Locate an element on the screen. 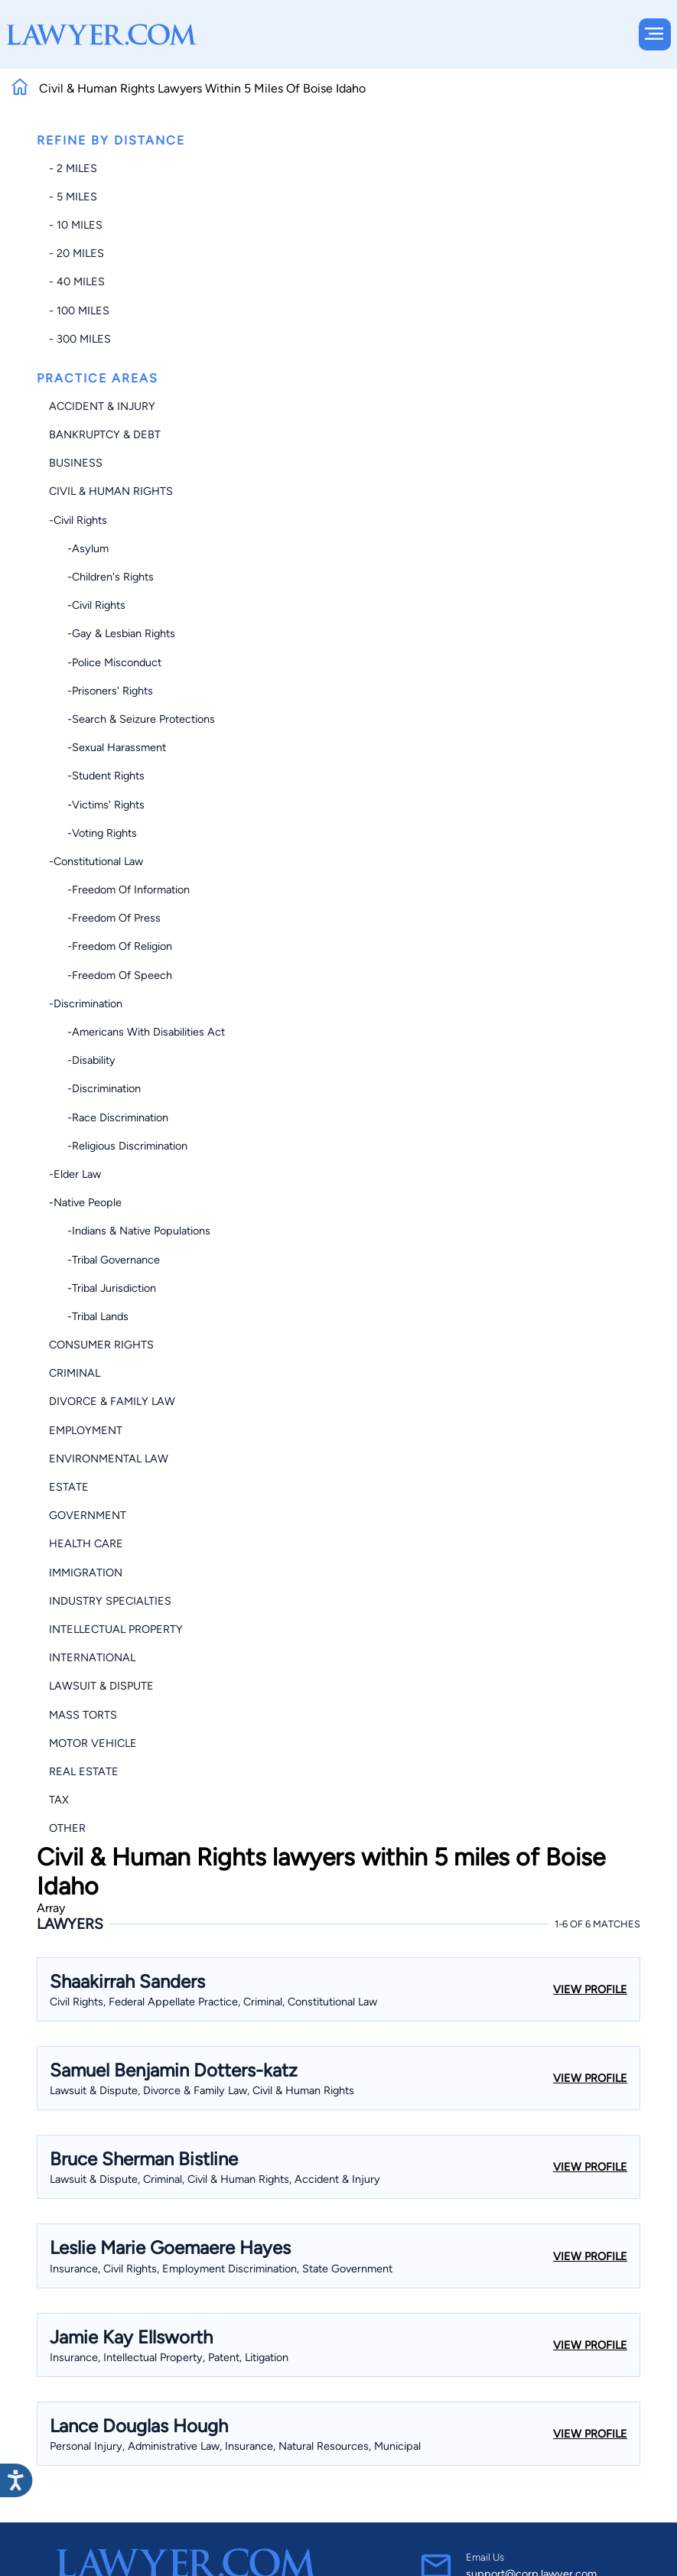  - 100 miles is located at coordinates (79, 310).